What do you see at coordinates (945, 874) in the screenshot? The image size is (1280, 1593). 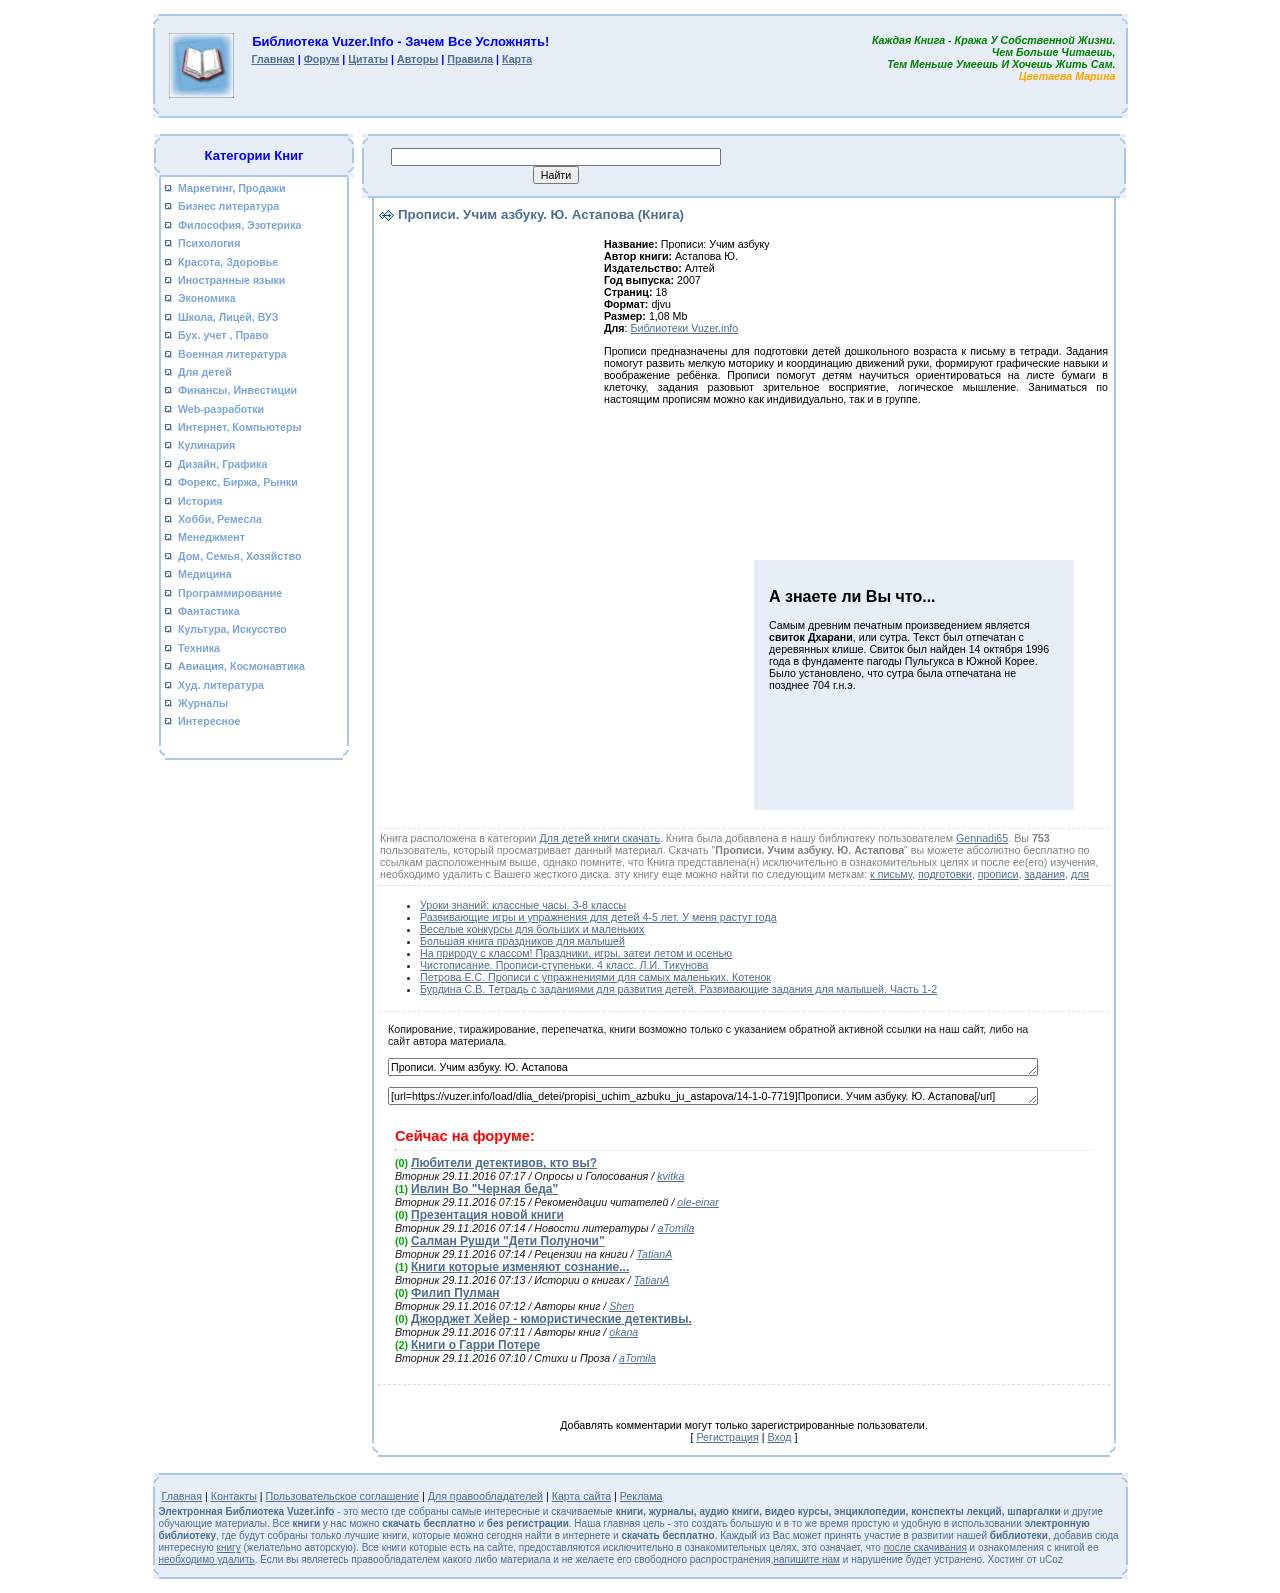 I see `подготовки` at bounding box center [945, 874].